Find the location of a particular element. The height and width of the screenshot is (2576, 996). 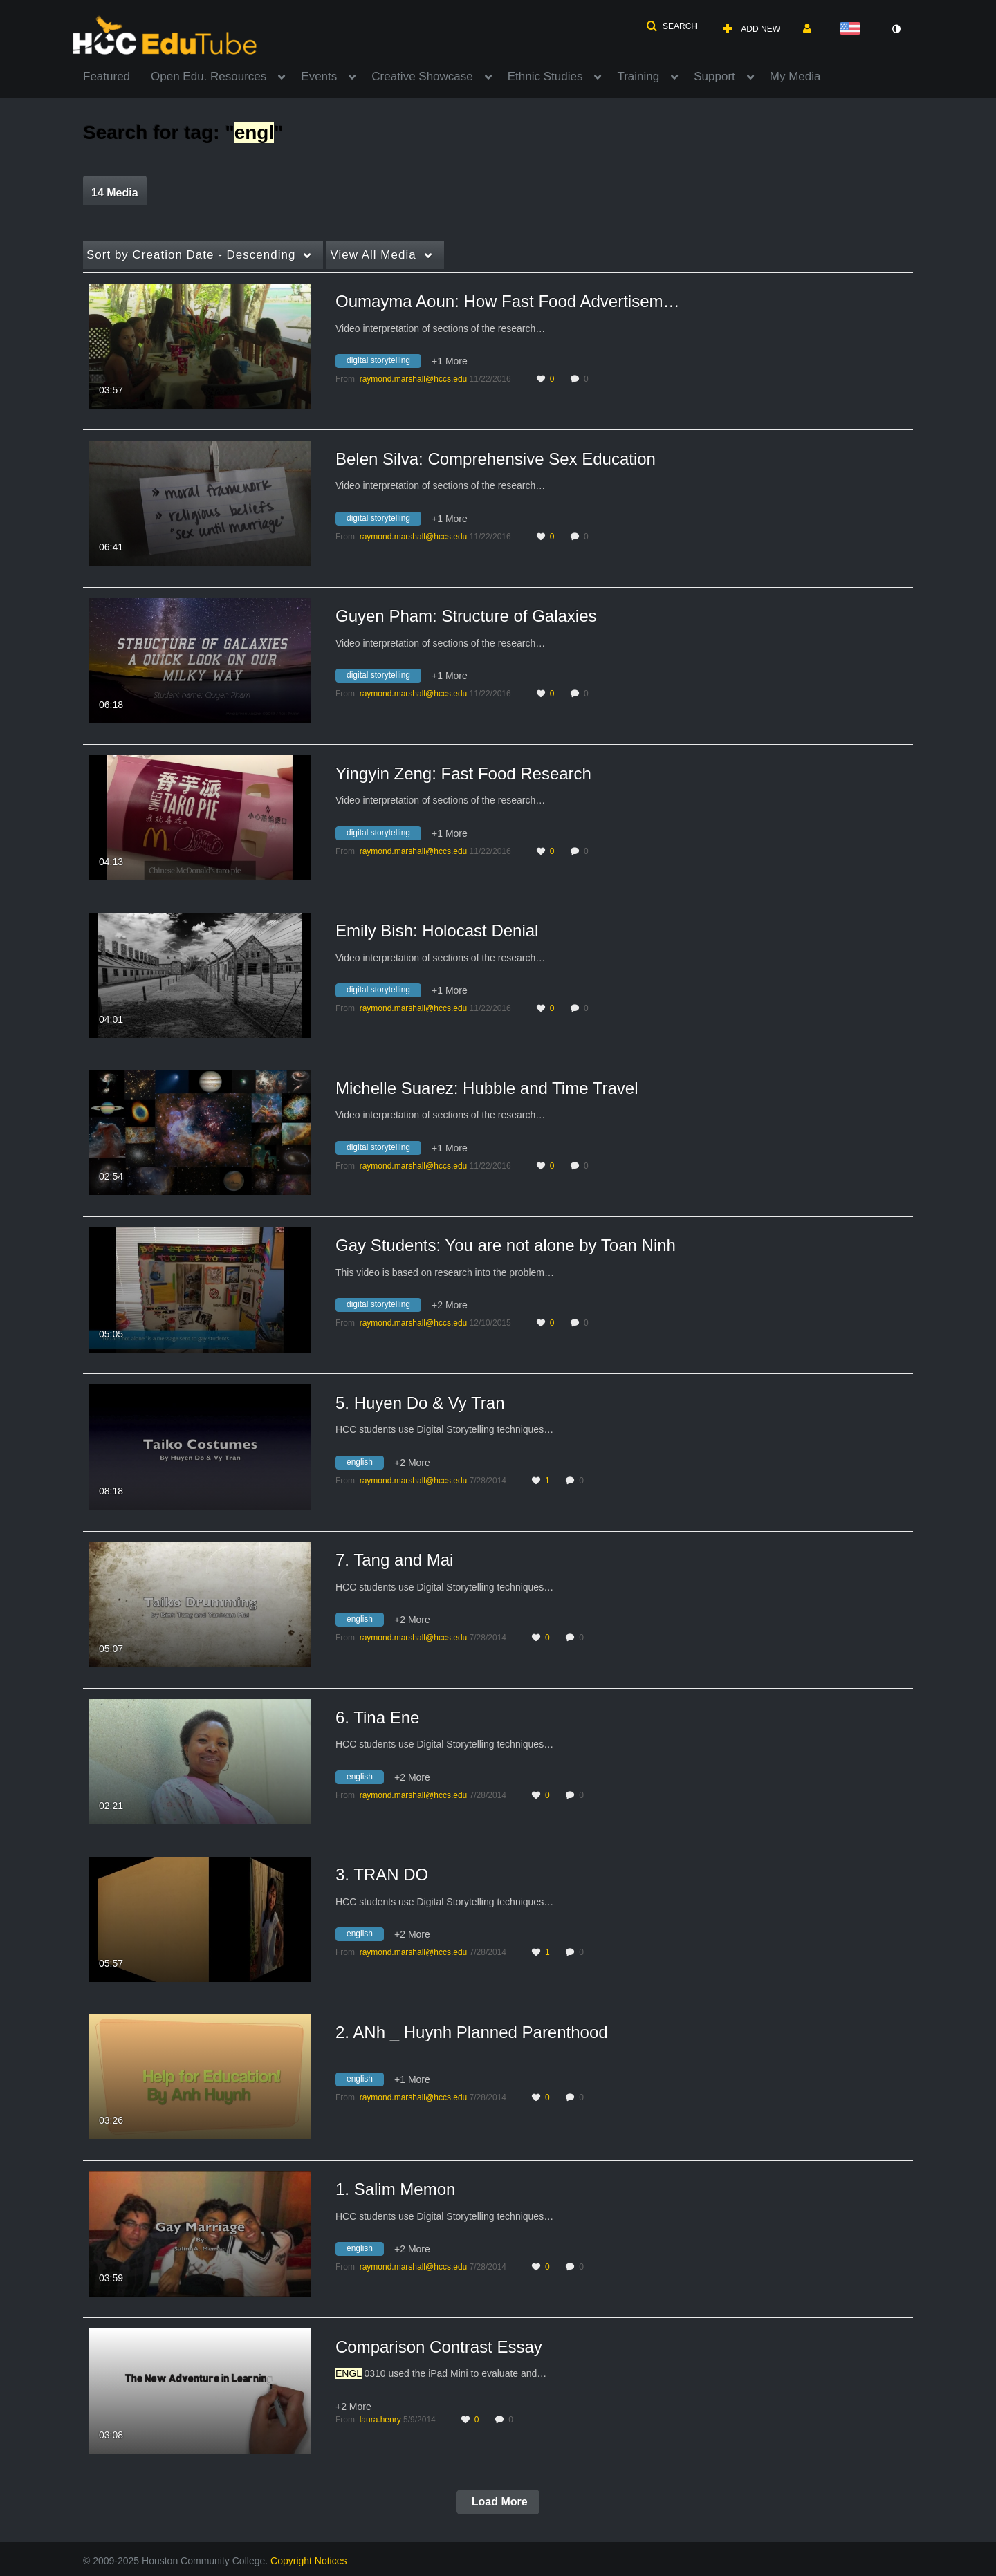

[Select language] is located at coordinates (853, 29).